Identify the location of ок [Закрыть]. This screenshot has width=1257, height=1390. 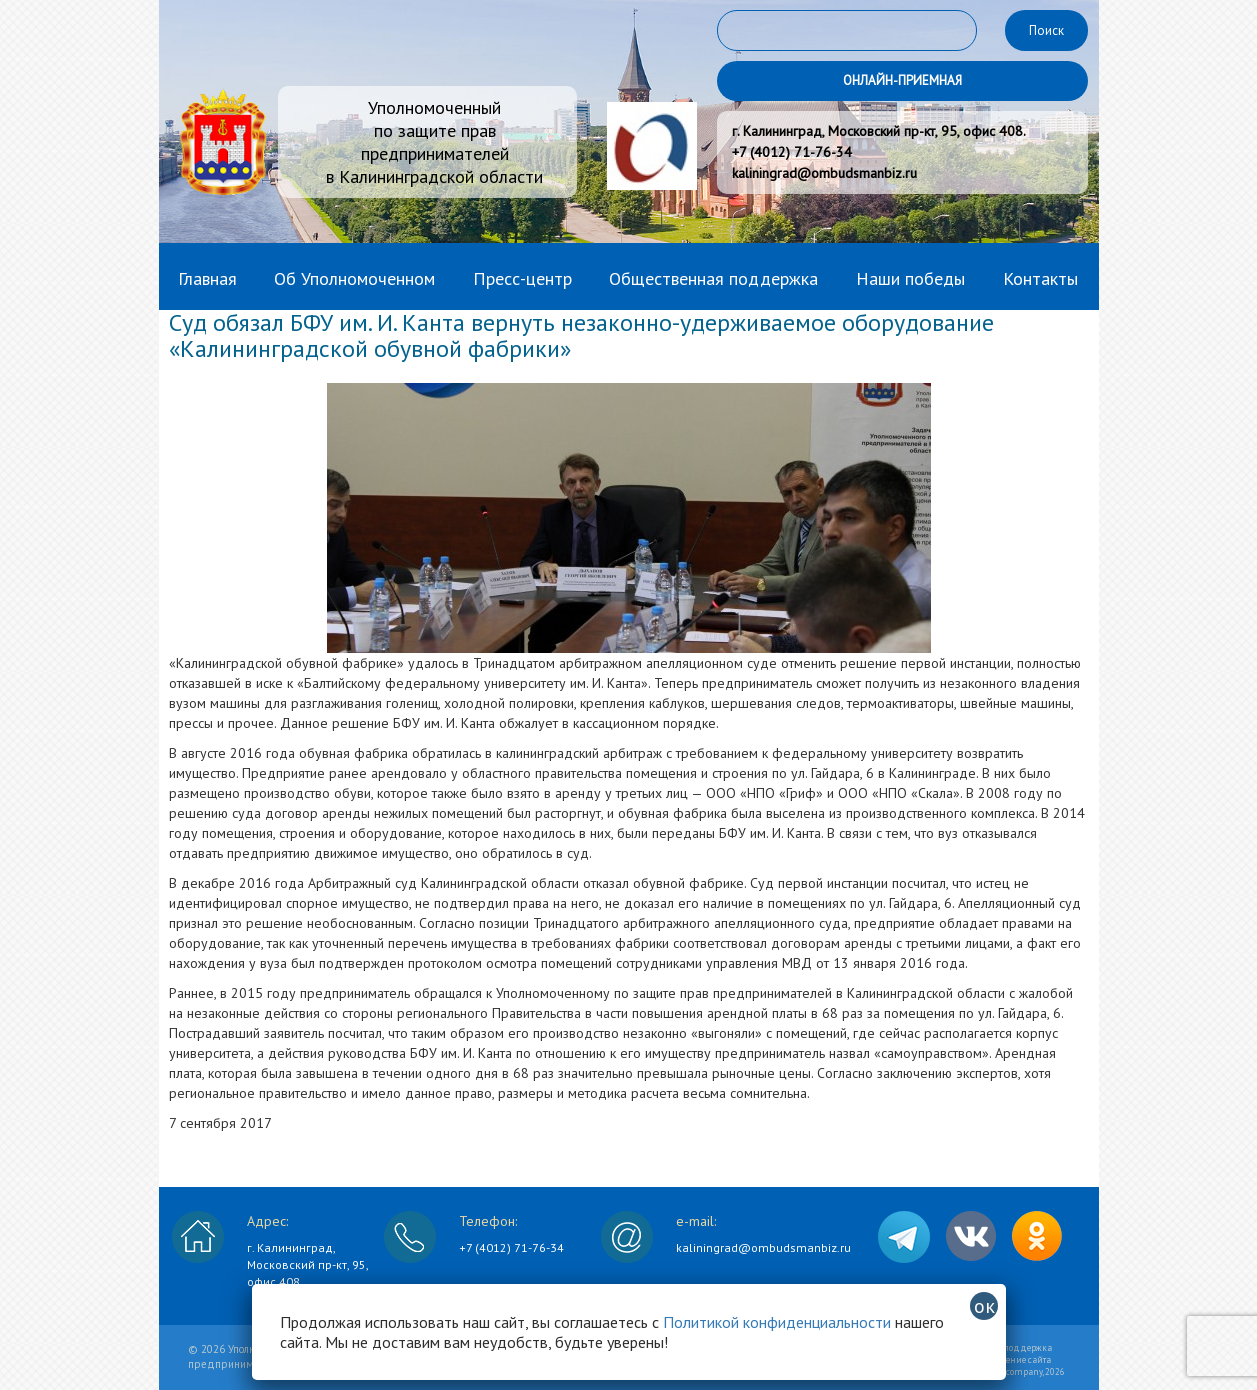
(984, 1306).